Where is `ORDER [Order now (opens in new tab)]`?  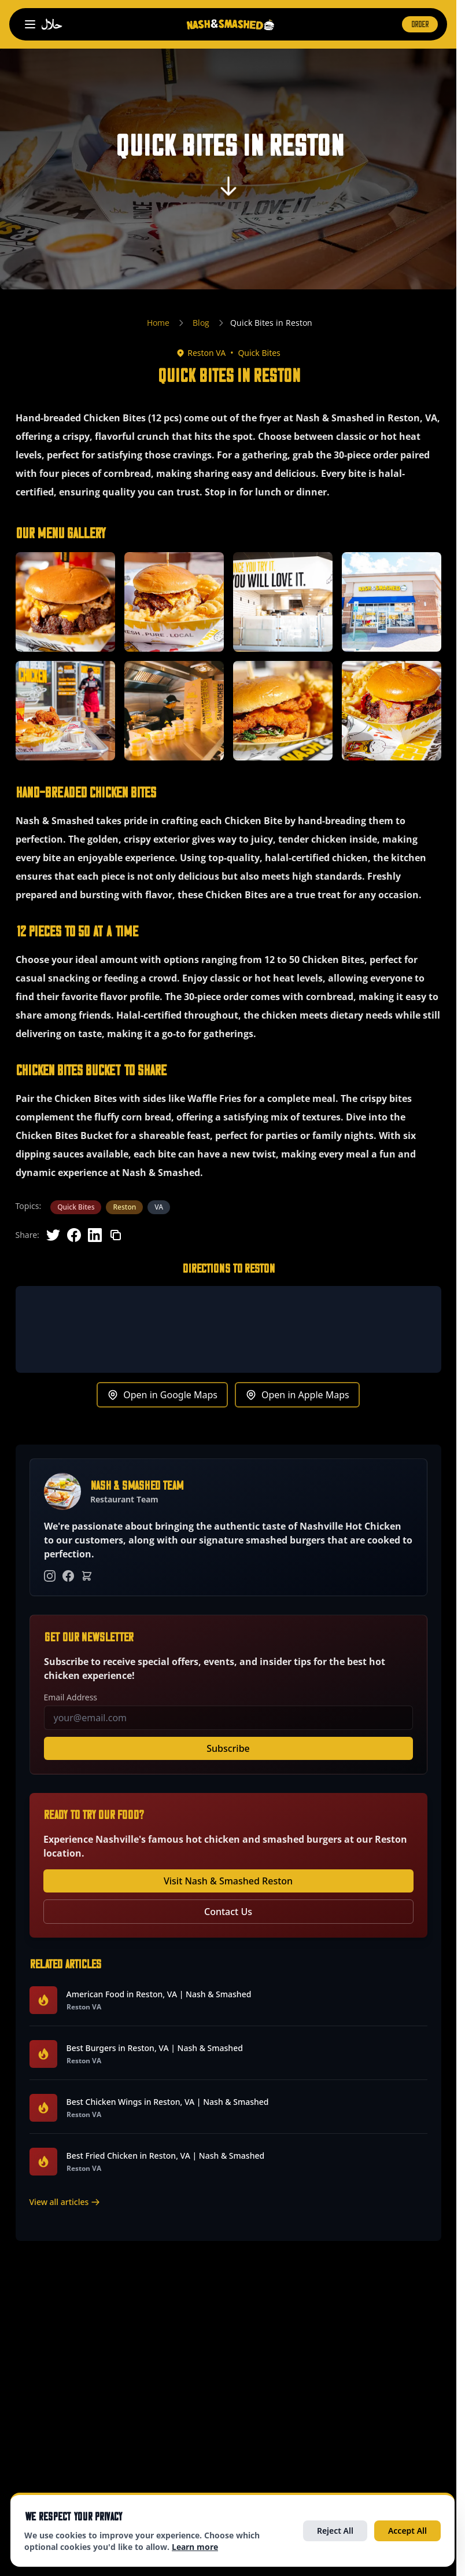 ORDER [Order now (opens in new tab)] is located at coordinates (420, 24).